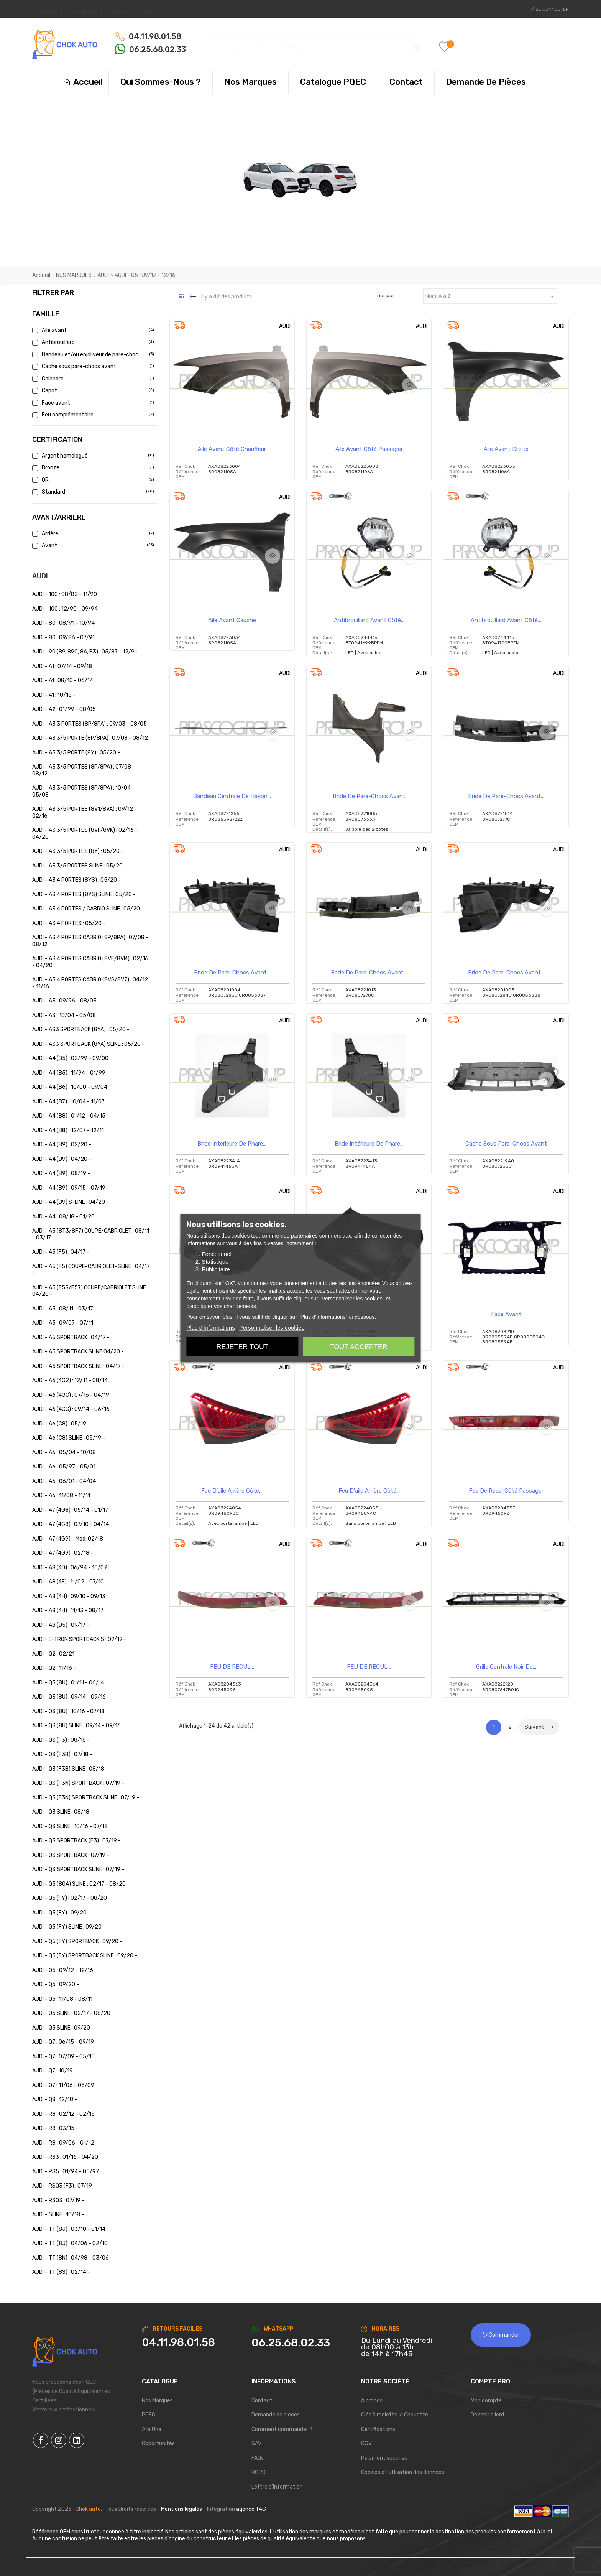  What do you see at coordinates (157, 2400) in the screenshot?
I see `Nos Marques` at bounding box center [157, 2400].